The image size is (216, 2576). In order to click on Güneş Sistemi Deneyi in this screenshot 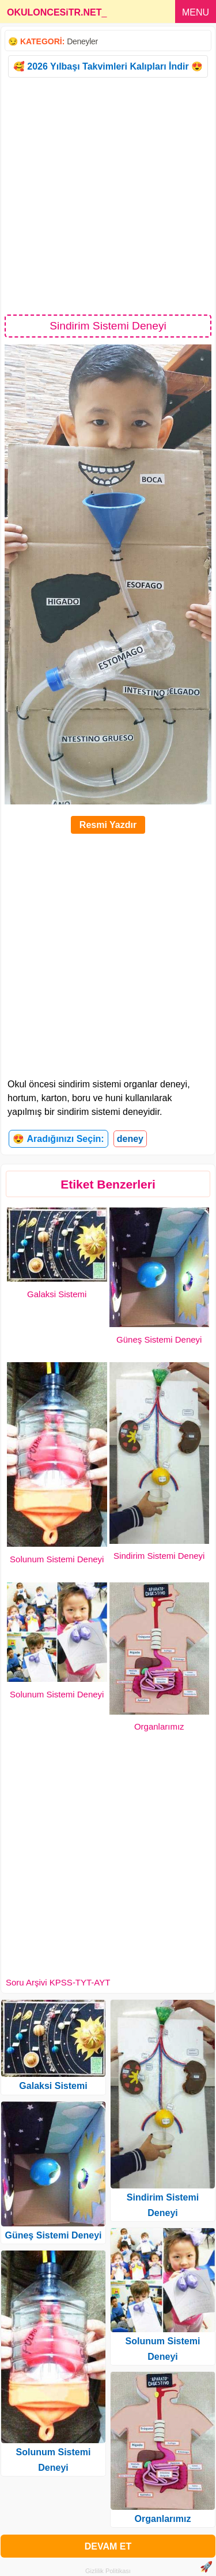, I will do `click(159, 1339)`.